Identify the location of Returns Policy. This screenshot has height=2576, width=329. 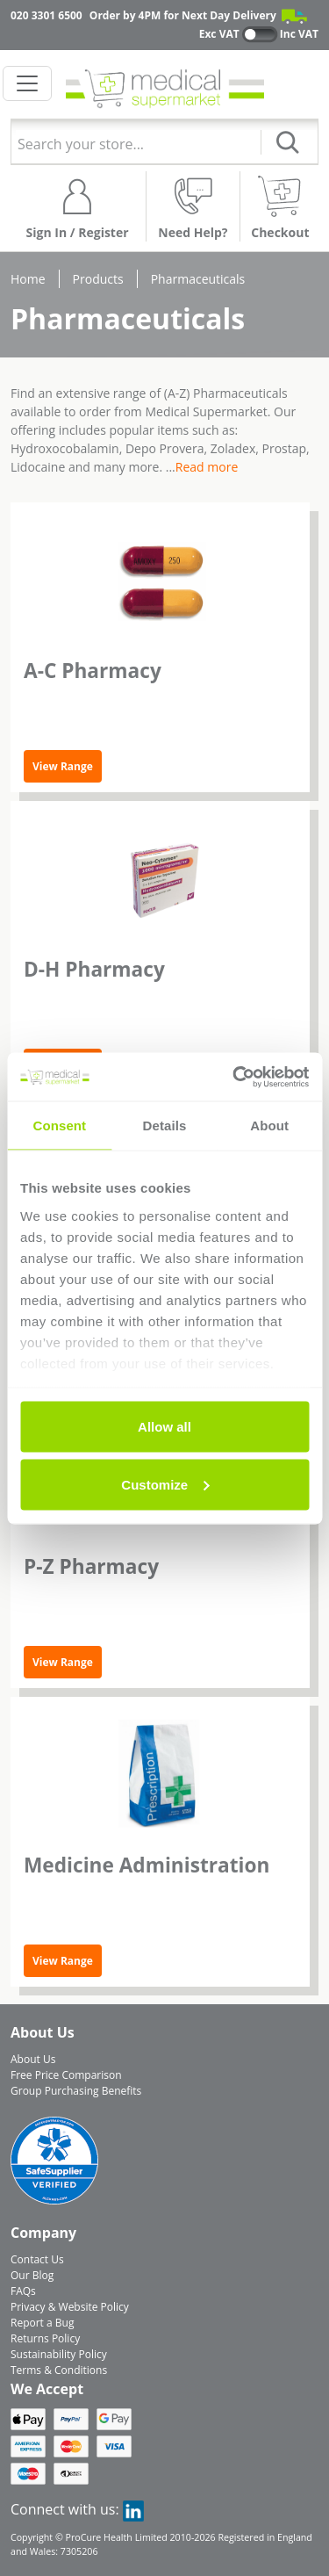
(45, 2338).